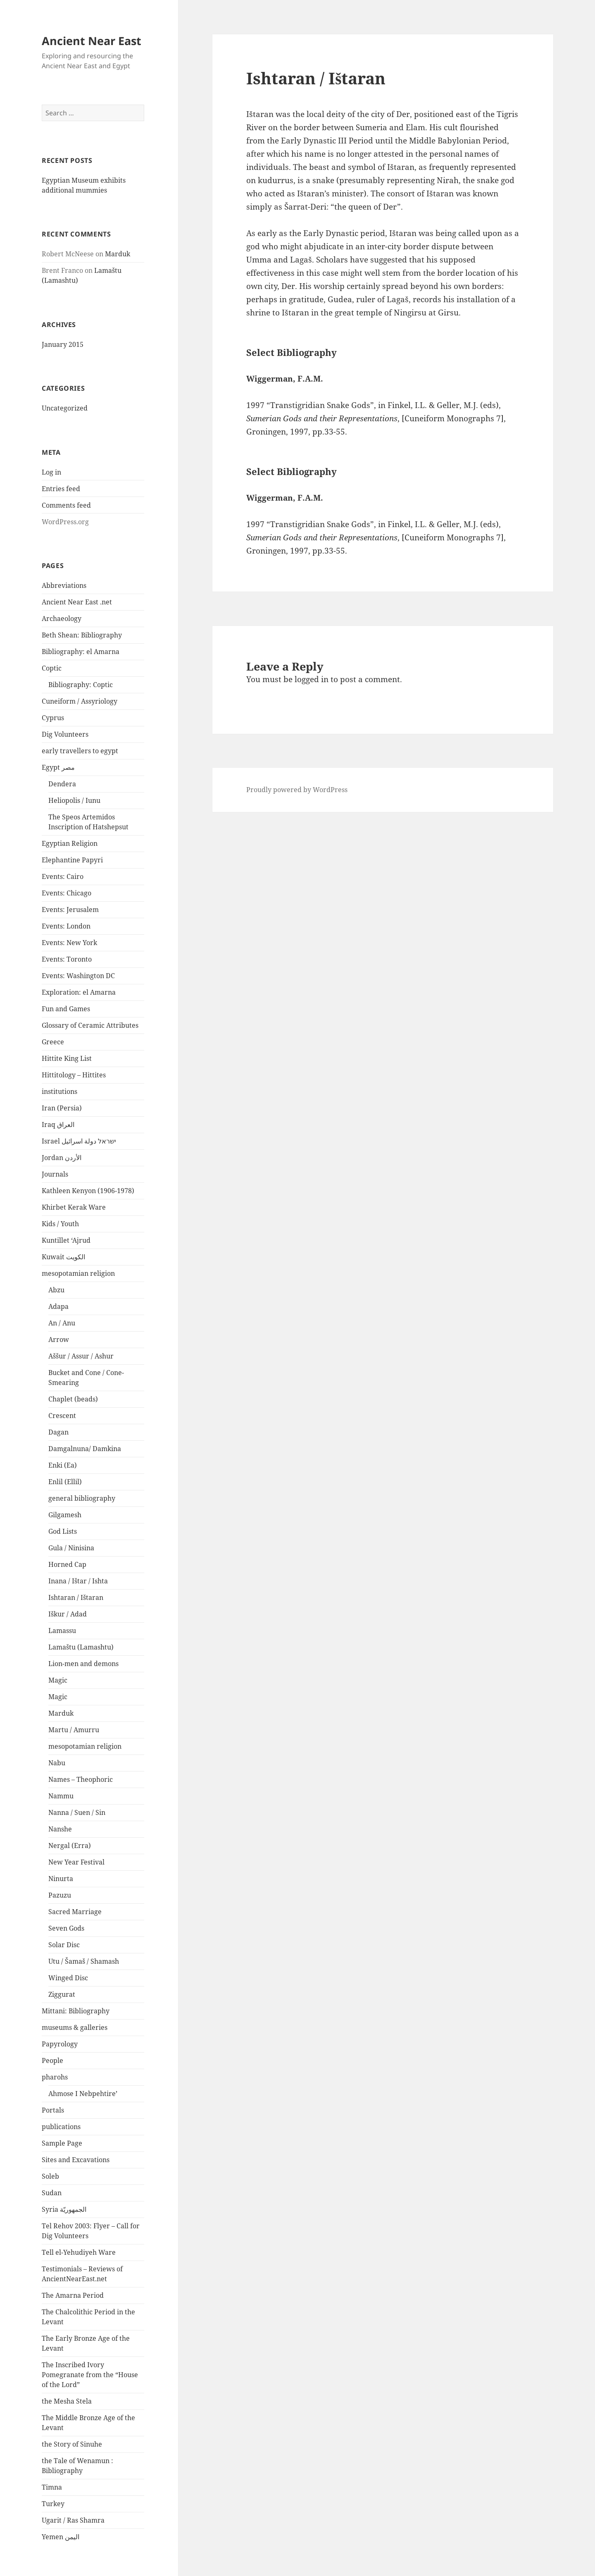 This screenshot has height=2576, width=595. Describe the element at coordinates (52, 668) in the screenshot. I see `Coptic` at that location.